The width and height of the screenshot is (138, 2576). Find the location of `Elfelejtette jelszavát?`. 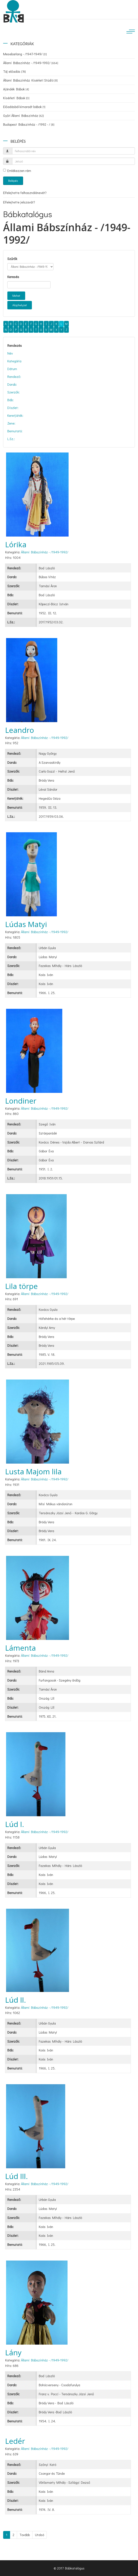

Elfelejtette jelszavát? is located at coordinates (19, 202).